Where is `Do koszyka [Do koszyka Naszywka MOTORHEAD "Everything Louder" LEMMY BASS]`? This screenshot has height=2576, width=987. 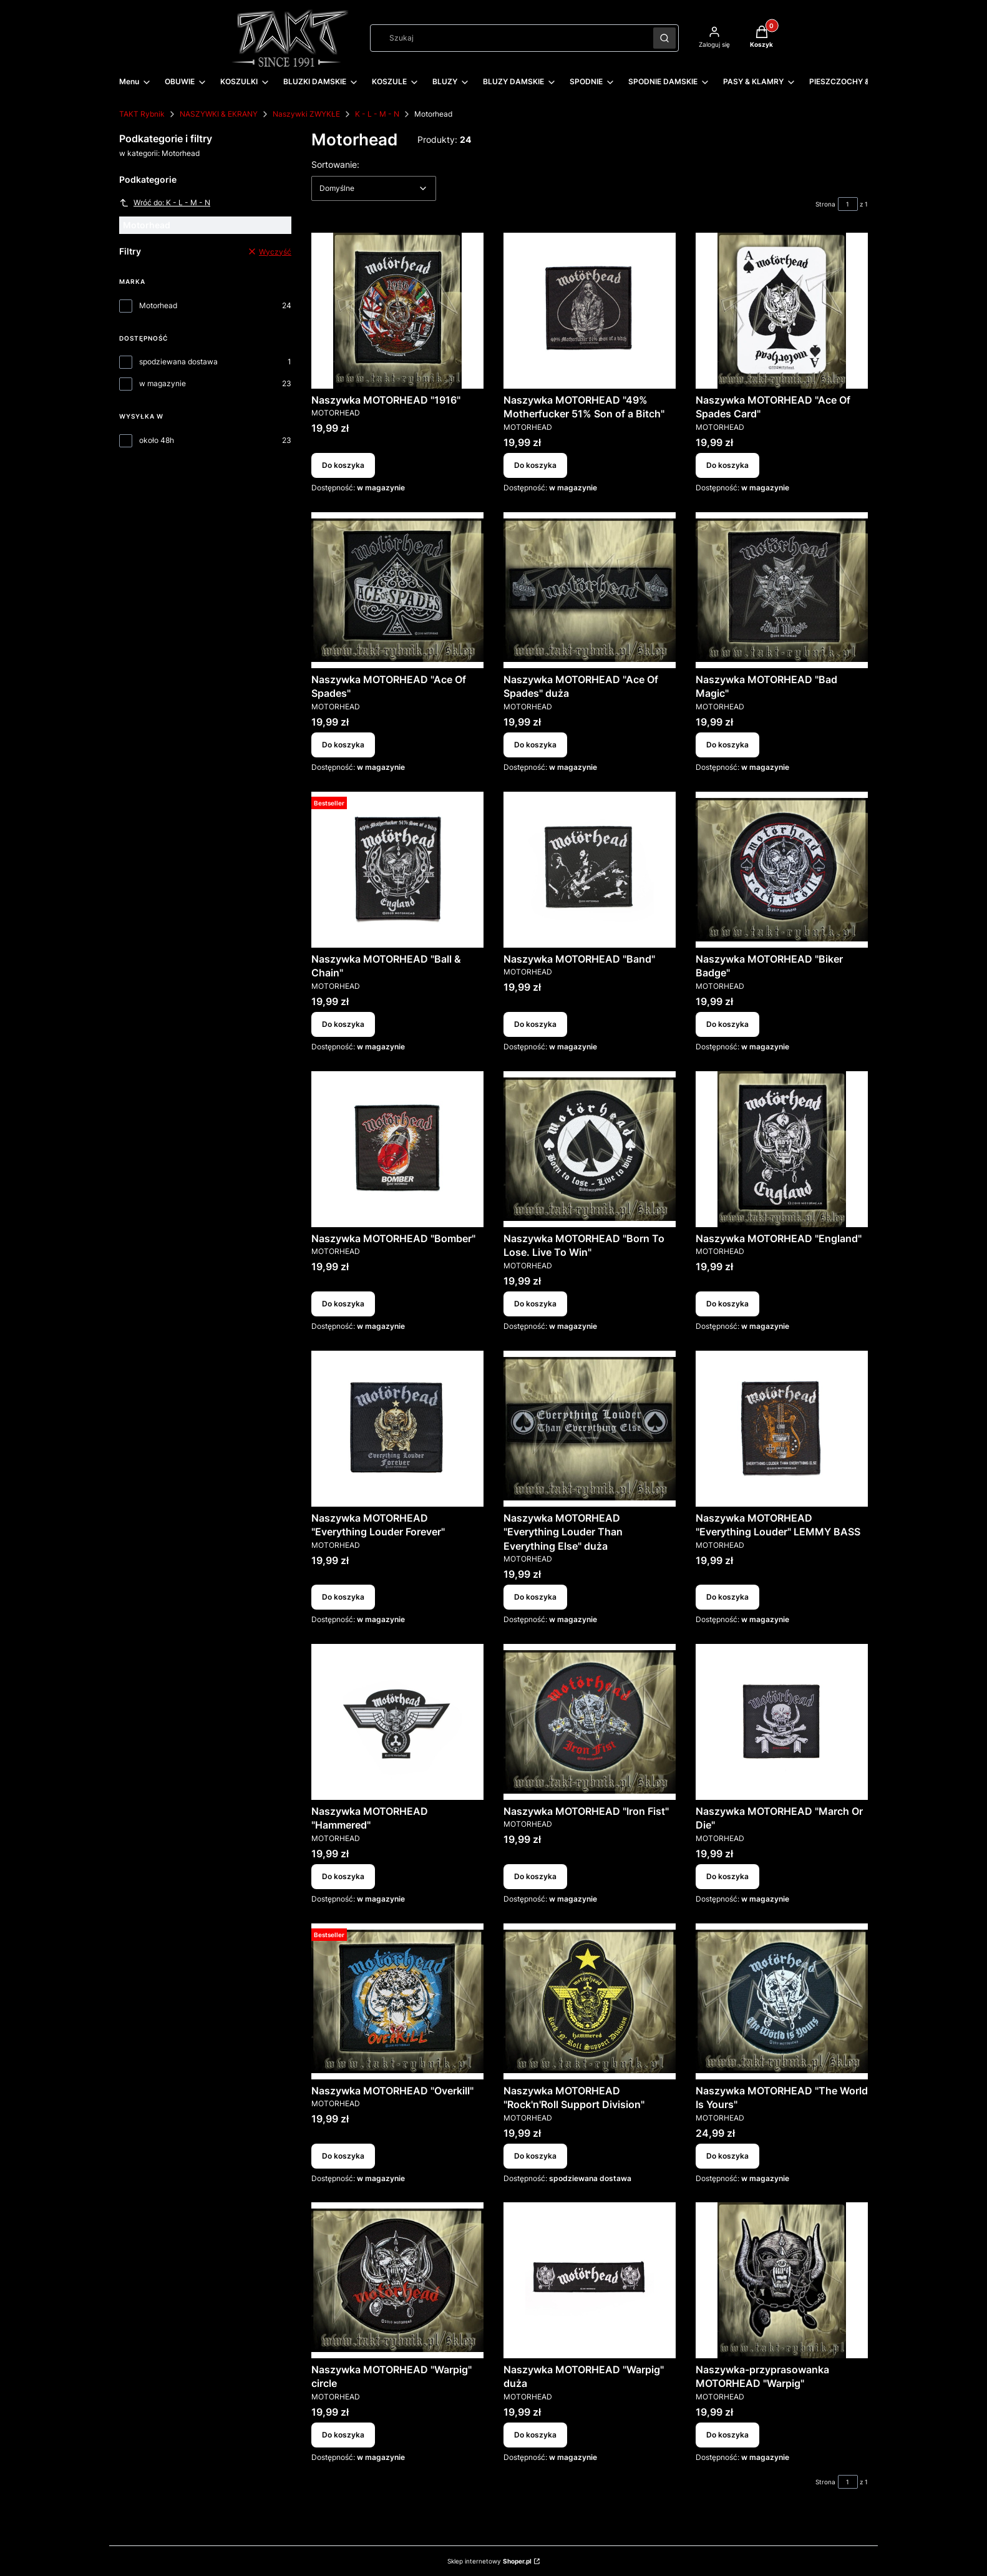
Do koszyka [Do koszyka Naszywka MOTORHEAD "Everything Louder" LEMMY BASS] is located at coordinates (727, 1596).